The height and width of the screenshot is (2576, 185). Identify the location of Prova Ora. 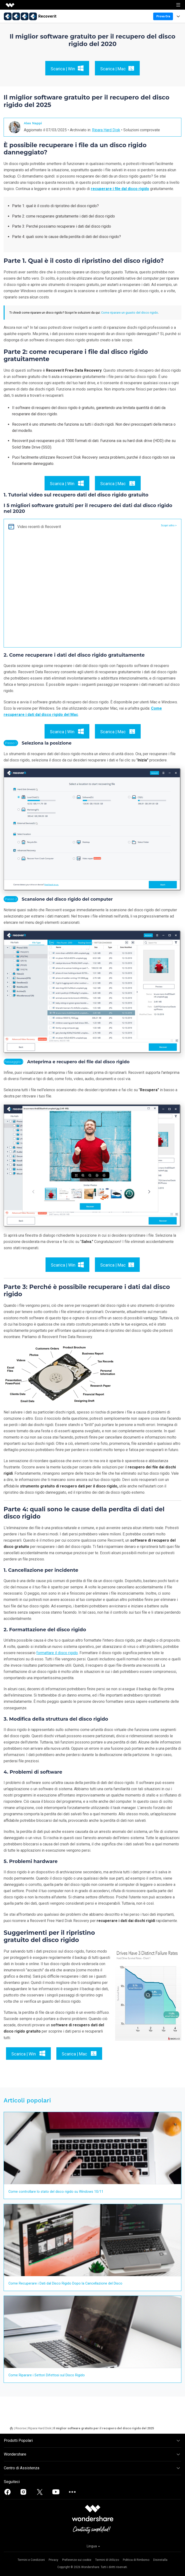
(163, 16).